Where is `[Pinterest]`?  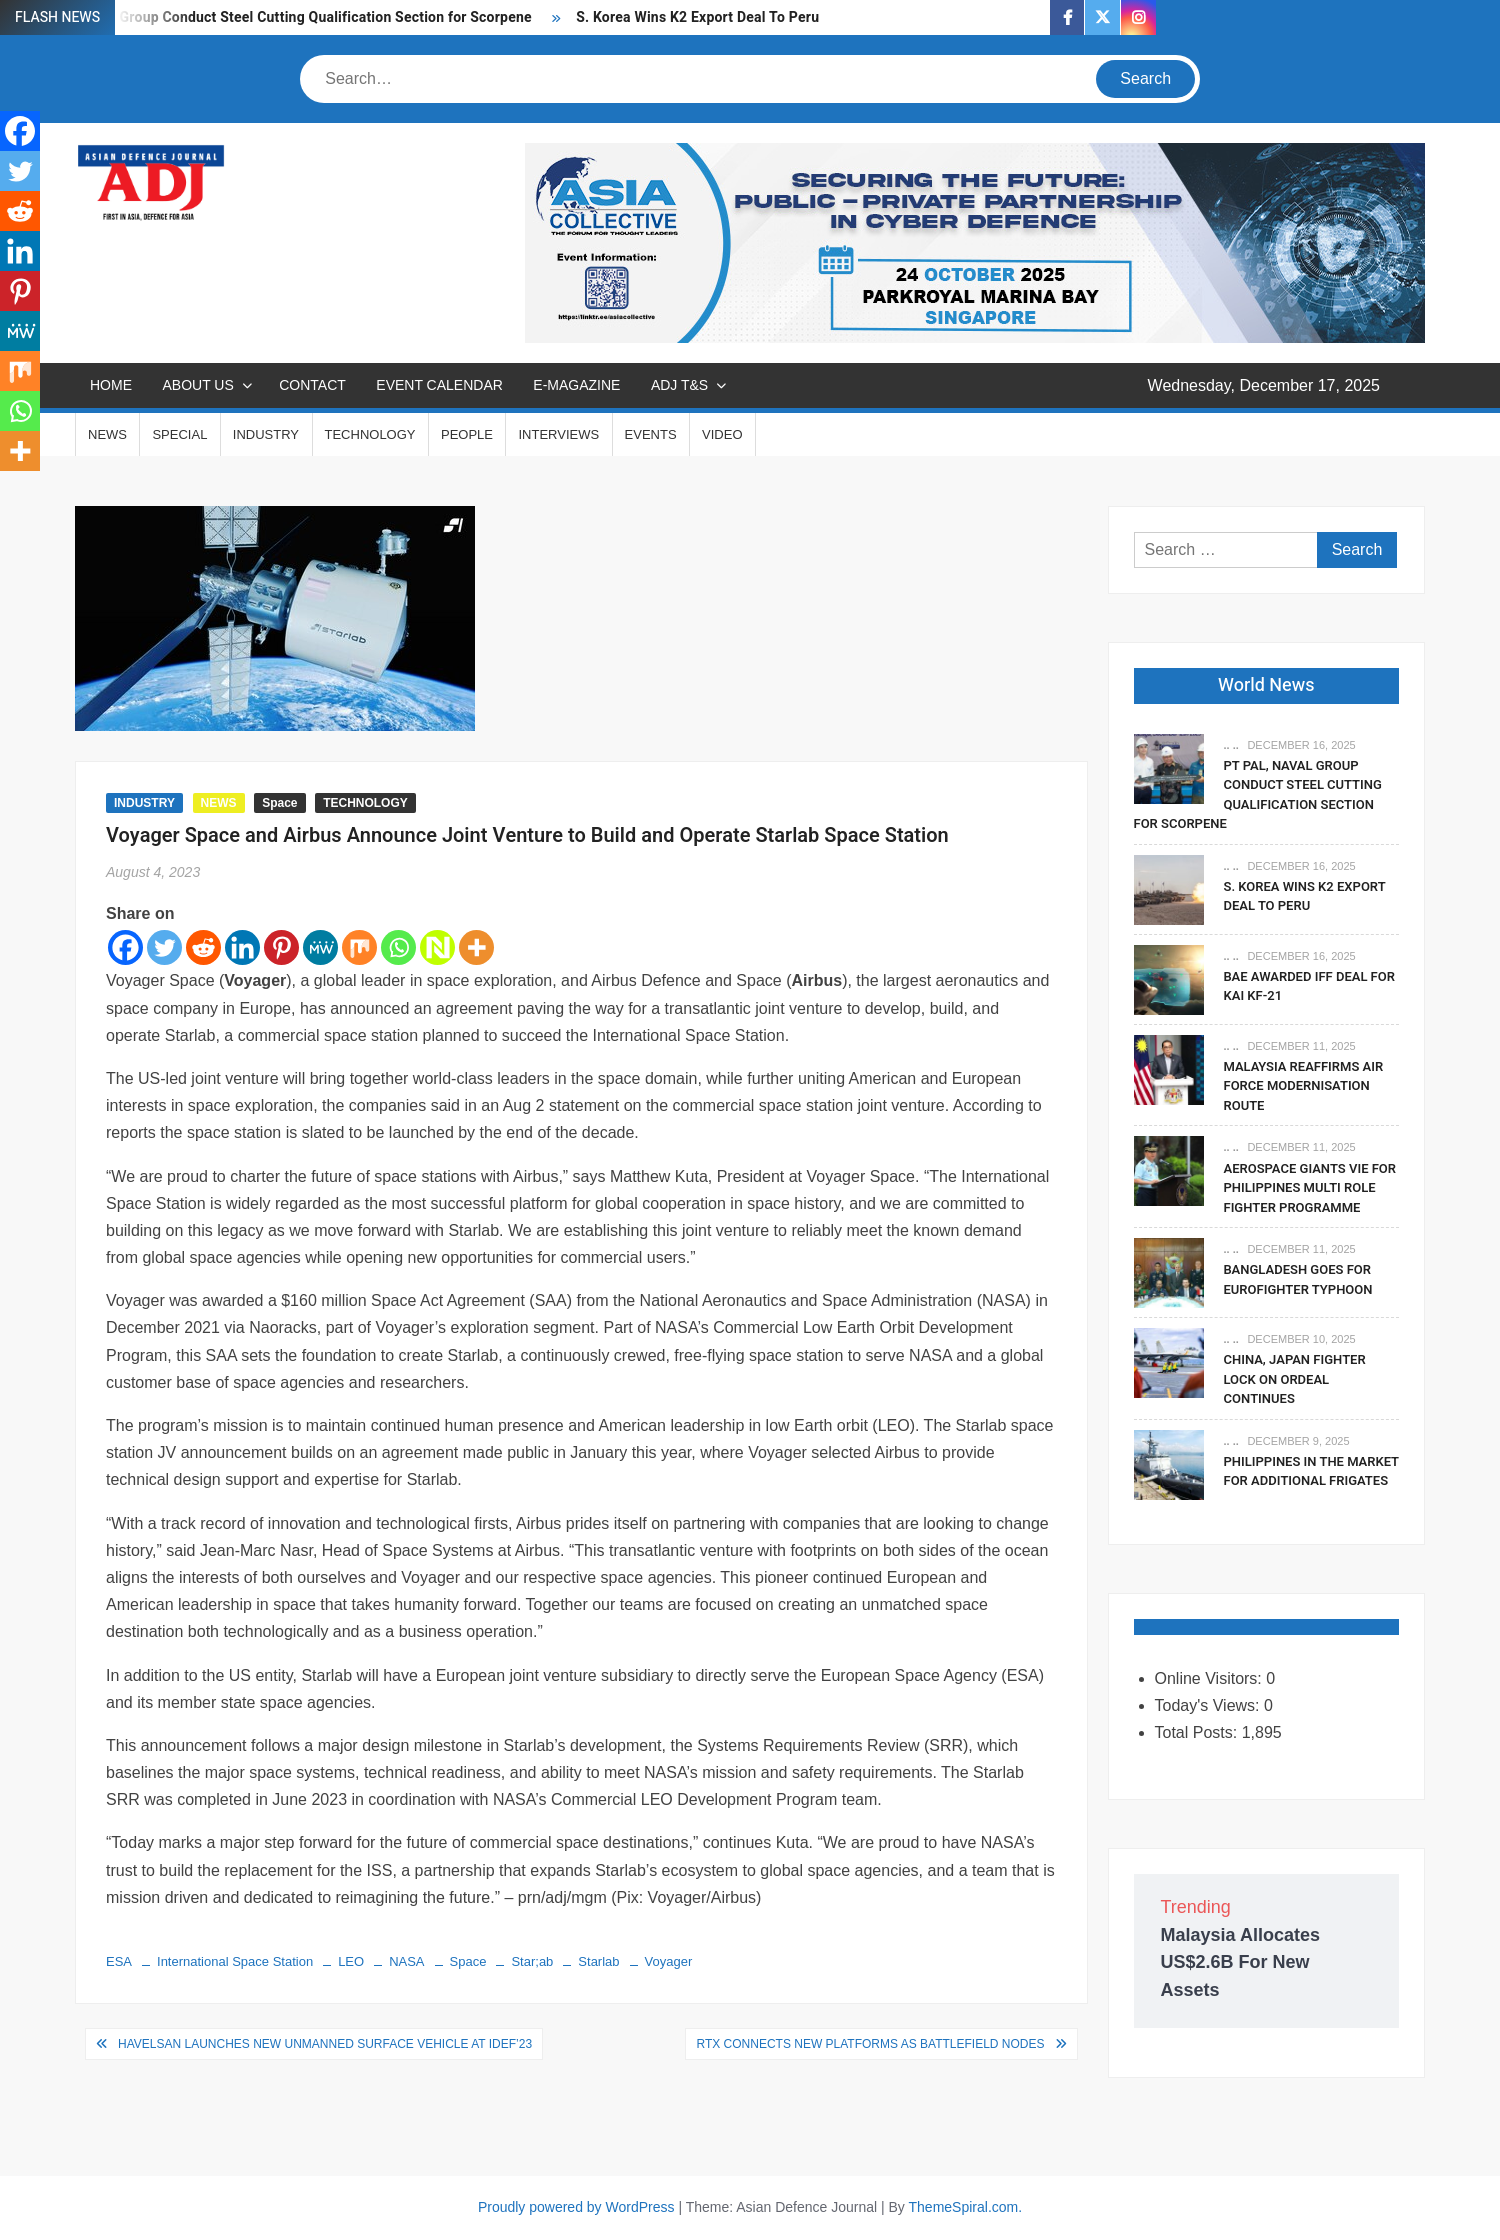 [Pinterest] is located at coordinates (281, 947).